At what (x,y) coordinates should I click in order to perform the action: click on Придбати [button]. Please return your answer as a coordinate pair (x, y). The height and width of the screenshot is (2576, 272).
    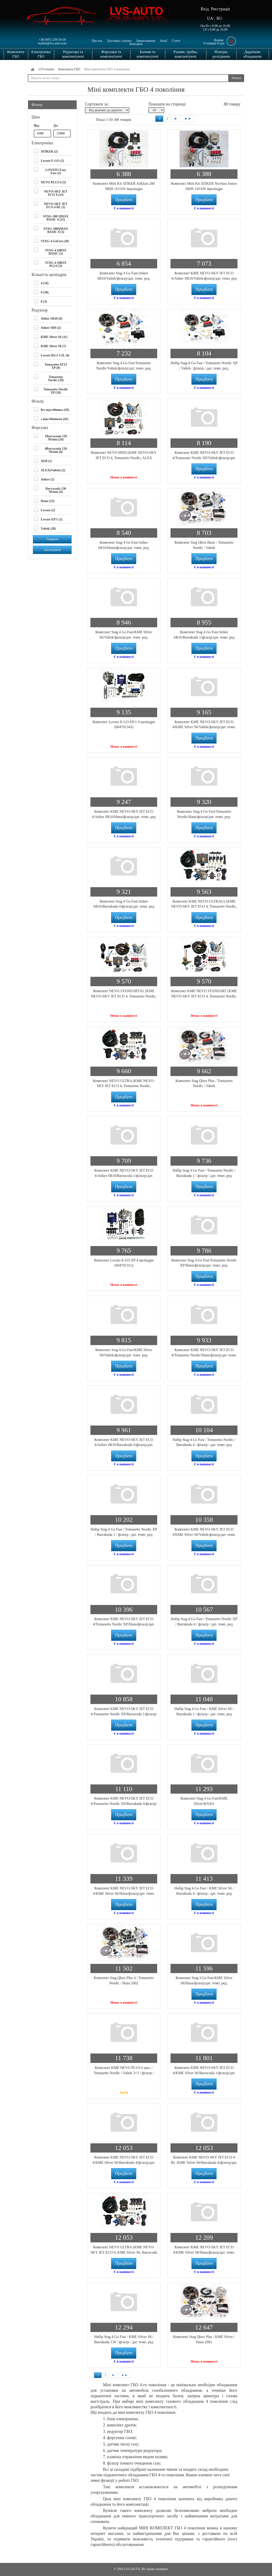
    Looking at the image, I should click on (123, 199).